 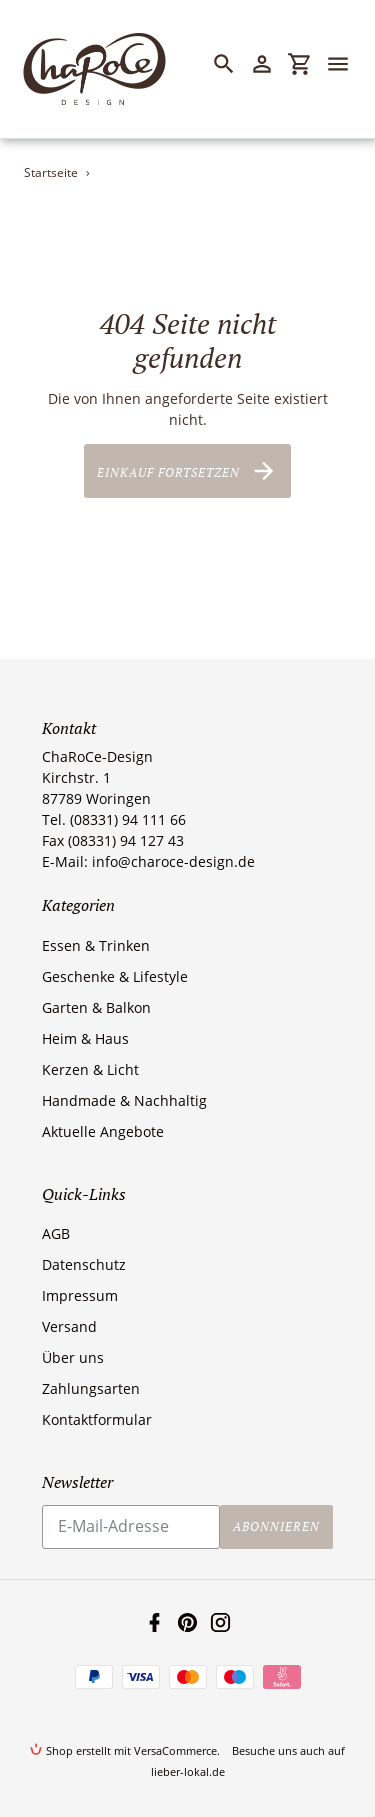 I want to click on [Menü], so click(x=347, y=64).